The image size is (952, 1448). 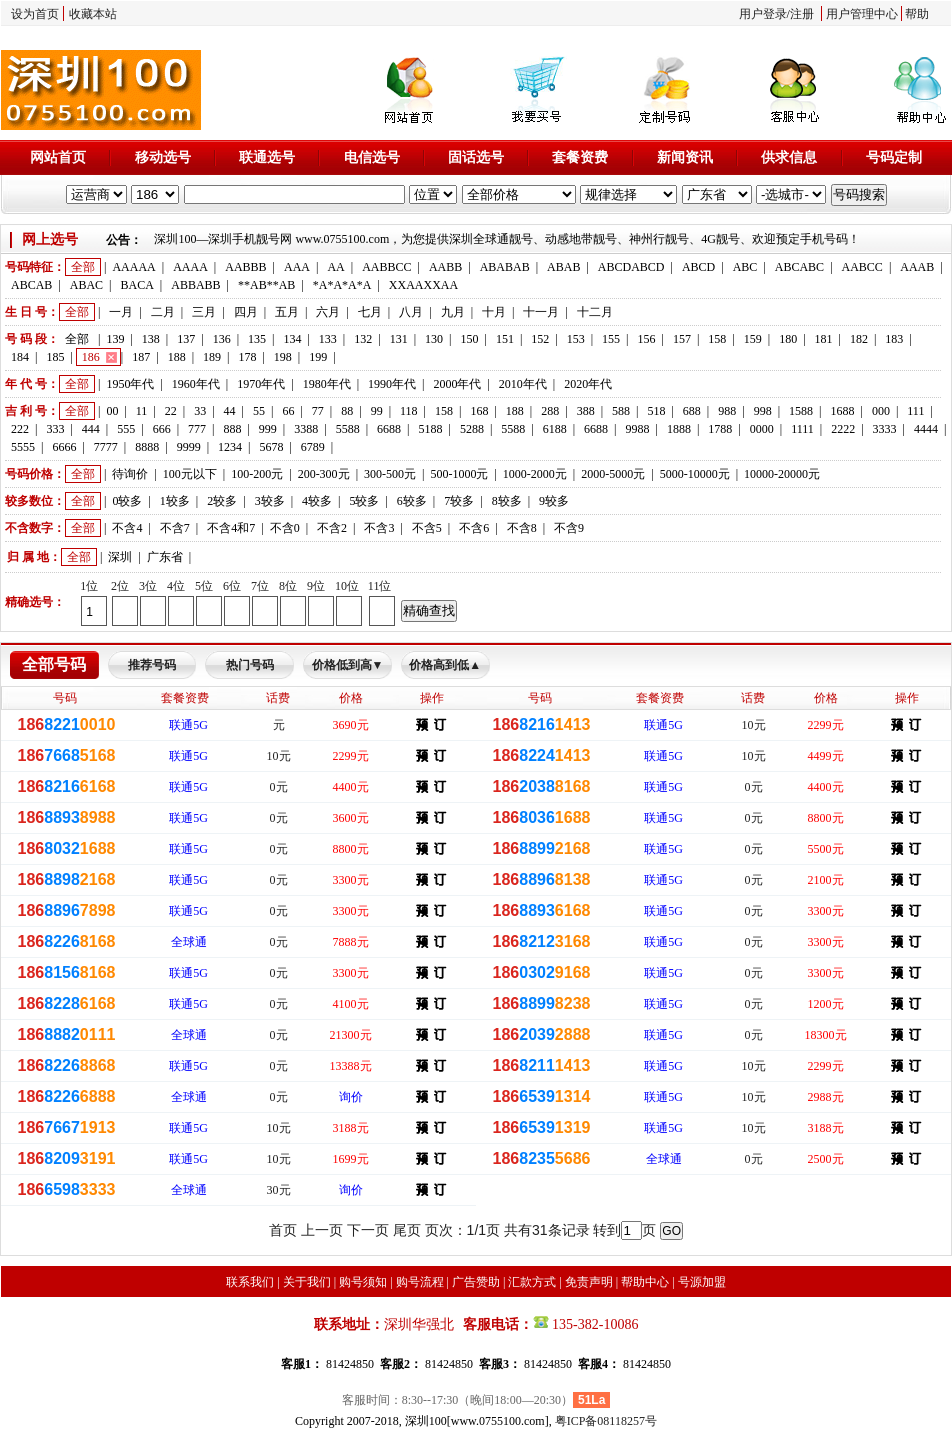 I want to click on 不含0, so click(x=285, y=528).